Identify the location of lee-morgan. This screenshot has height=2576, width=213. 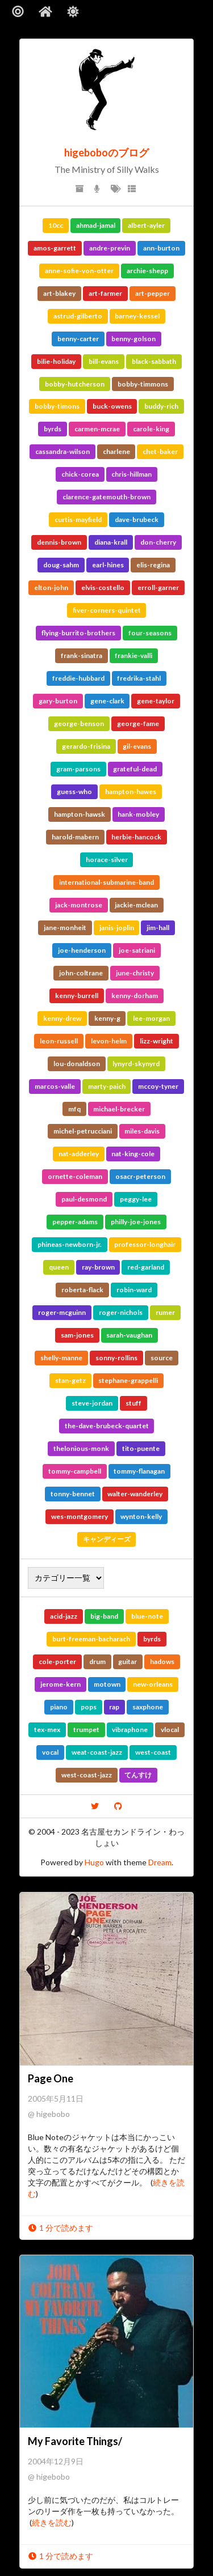
(151, 1018).